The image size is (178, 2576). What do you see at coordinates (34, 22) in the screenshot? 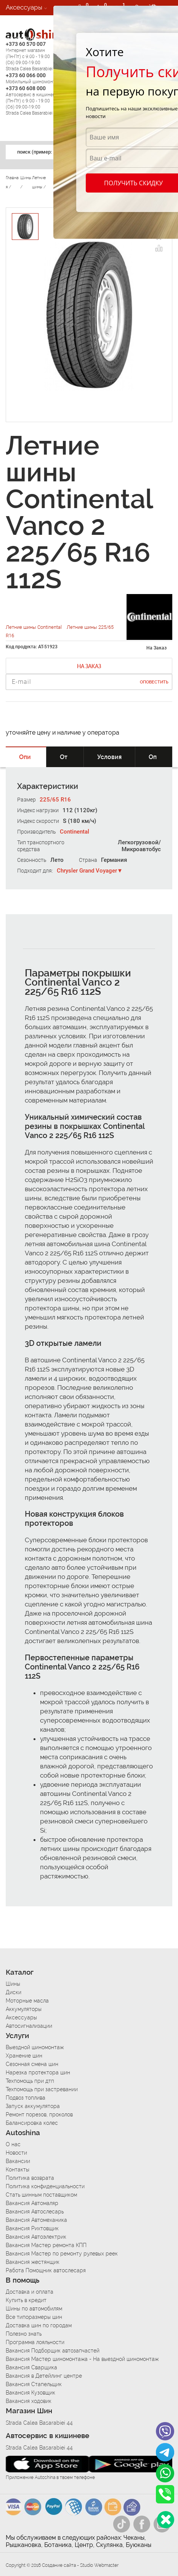
I see `Автосигнализации` at bounding box center [34, 22].